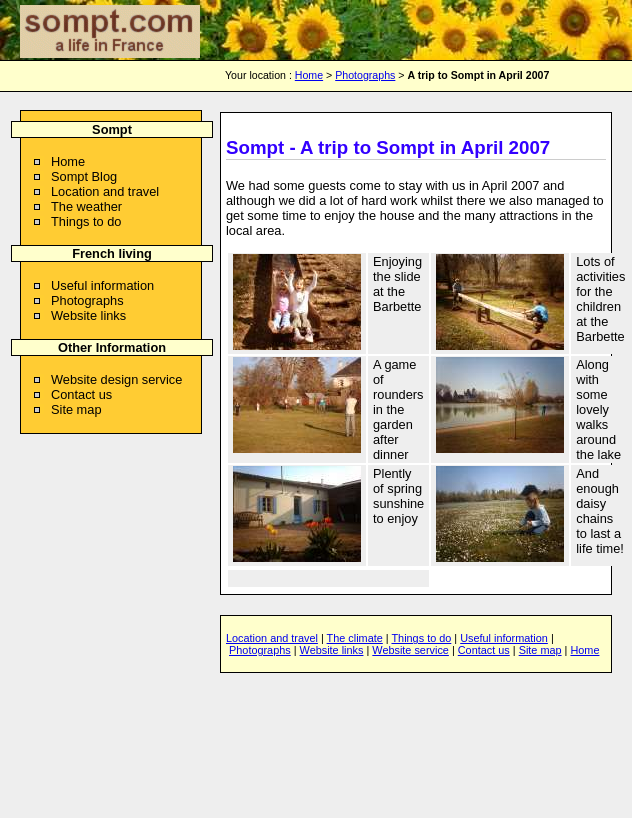 Image resolution: width=632 pixels, height=818 pixels. What do you see at coordinates (410, 650) in the screenshot?
I see `Website service` at bounding box center [410, 650].